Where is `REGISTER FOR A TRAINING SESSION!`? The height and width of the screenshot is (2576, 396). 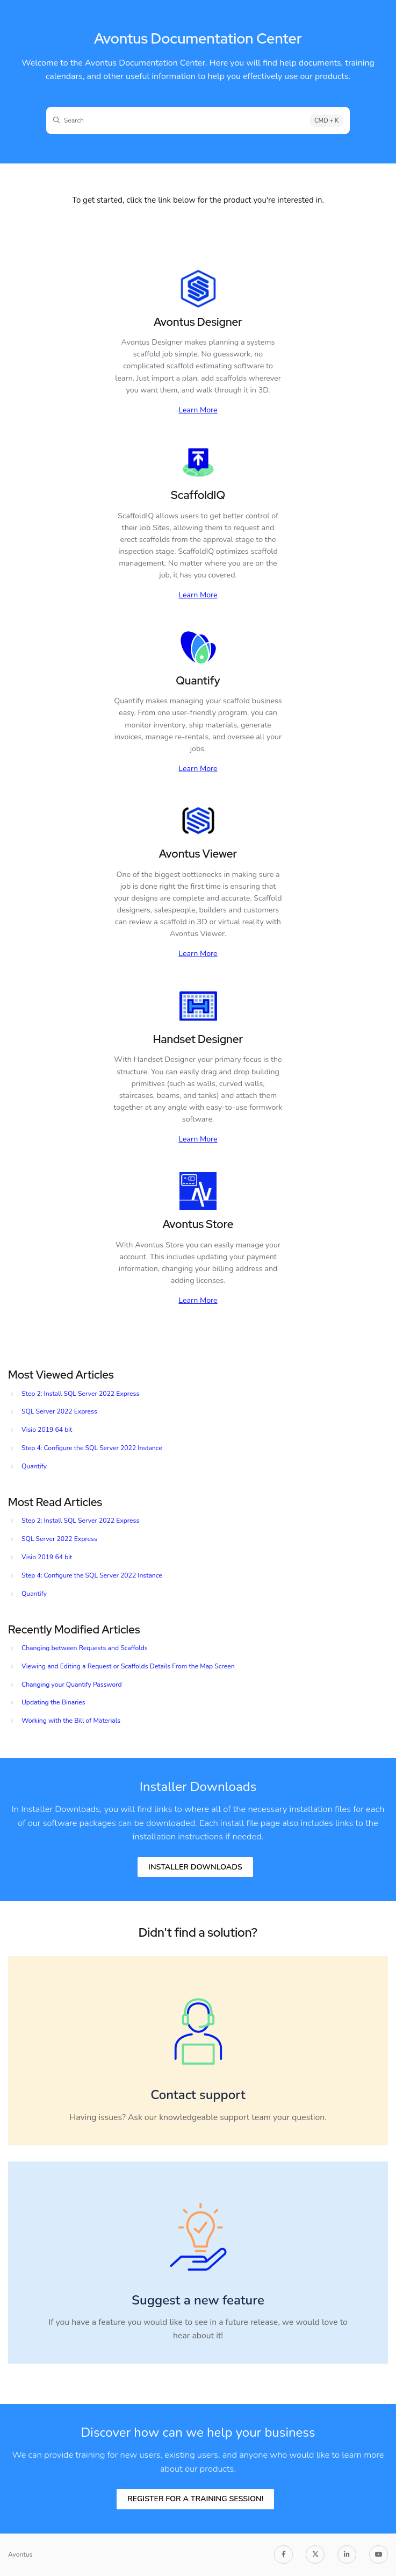
REGISTER FOR A TRAINING SESSION! is located at coordinates (195, 2499).